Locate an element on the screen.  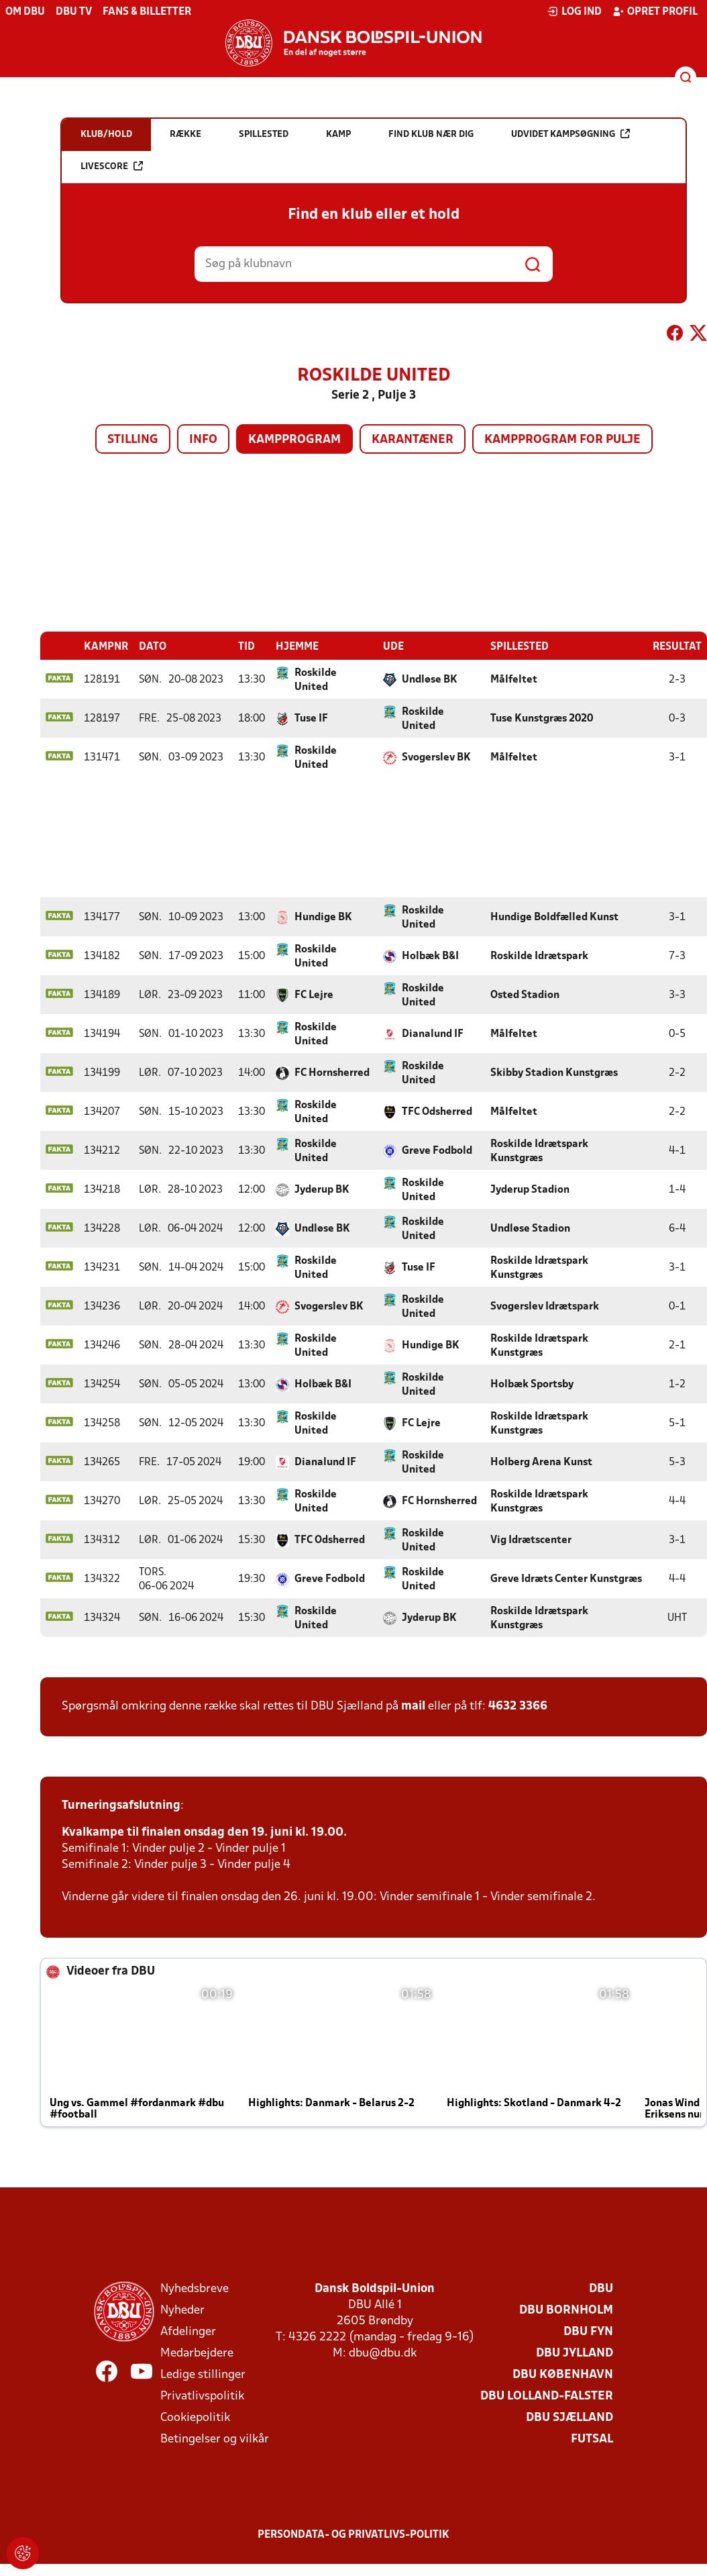
Svogerslev Idrætspark is located at coordinates (544, 1306).